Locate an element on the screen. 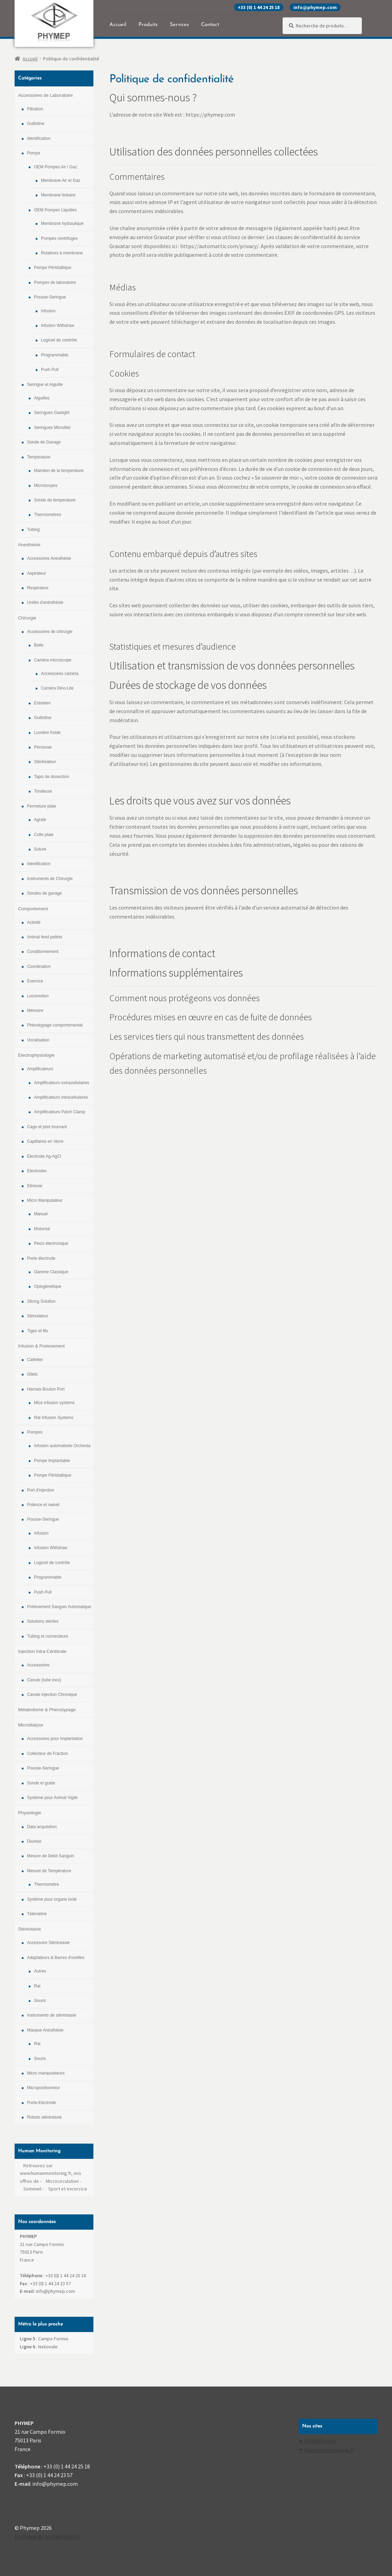 This screenshot has height=2576, width=392. Solutions stériles is located at coordinates (43, 1621).